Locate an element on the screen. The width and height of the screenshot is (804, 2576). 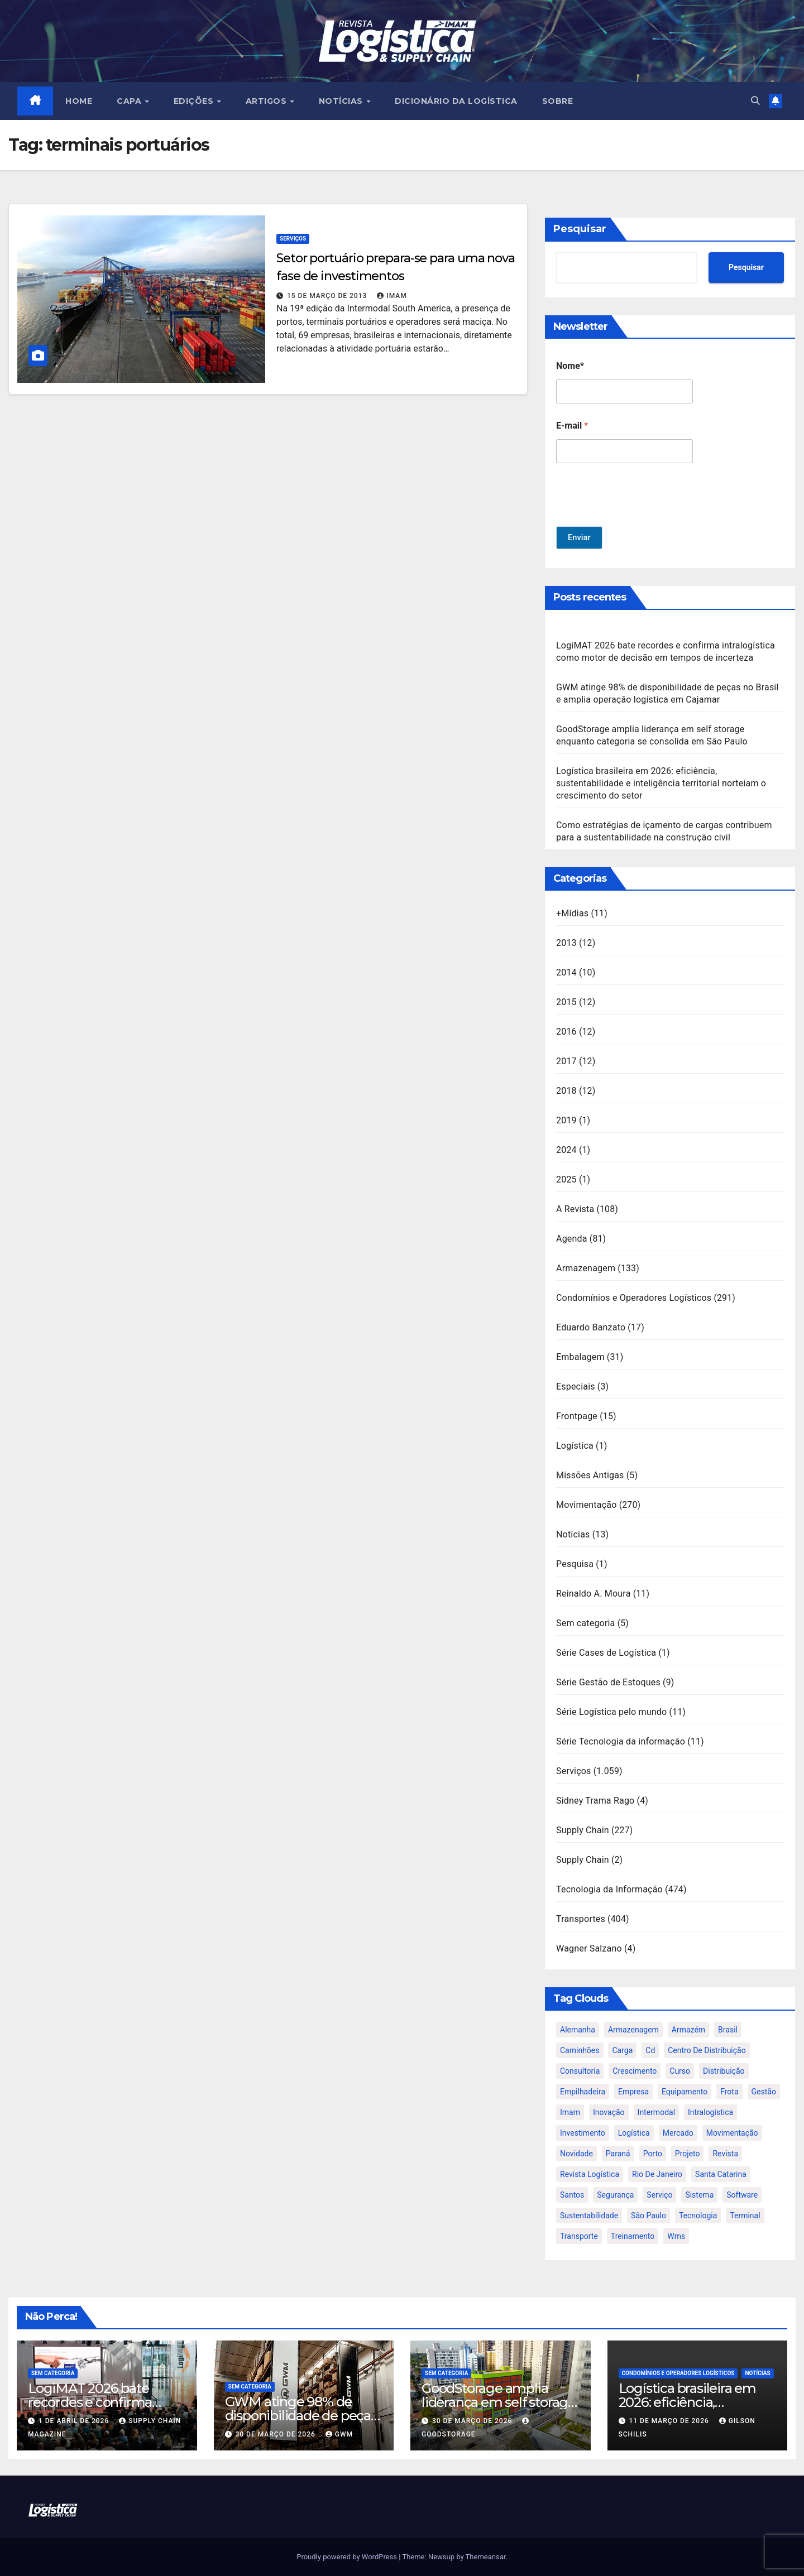
curso [curso (26 itens)] is located at coordinates (679, 2070).